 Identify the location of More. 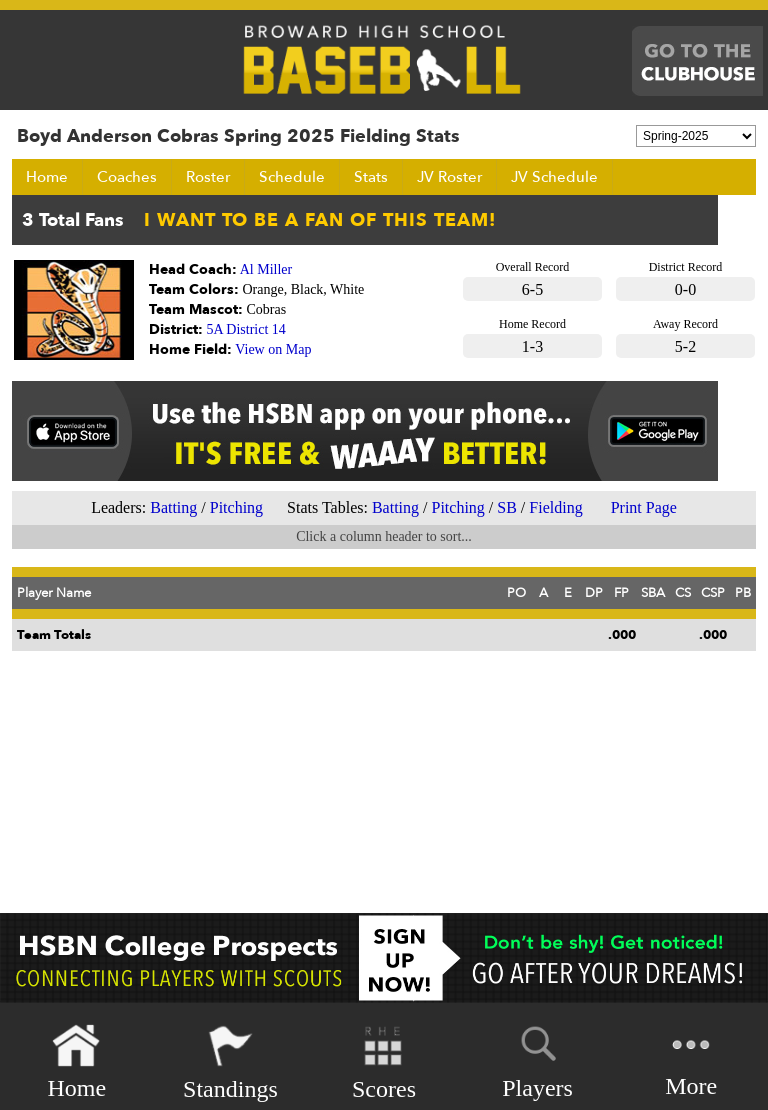
(691, 1060).